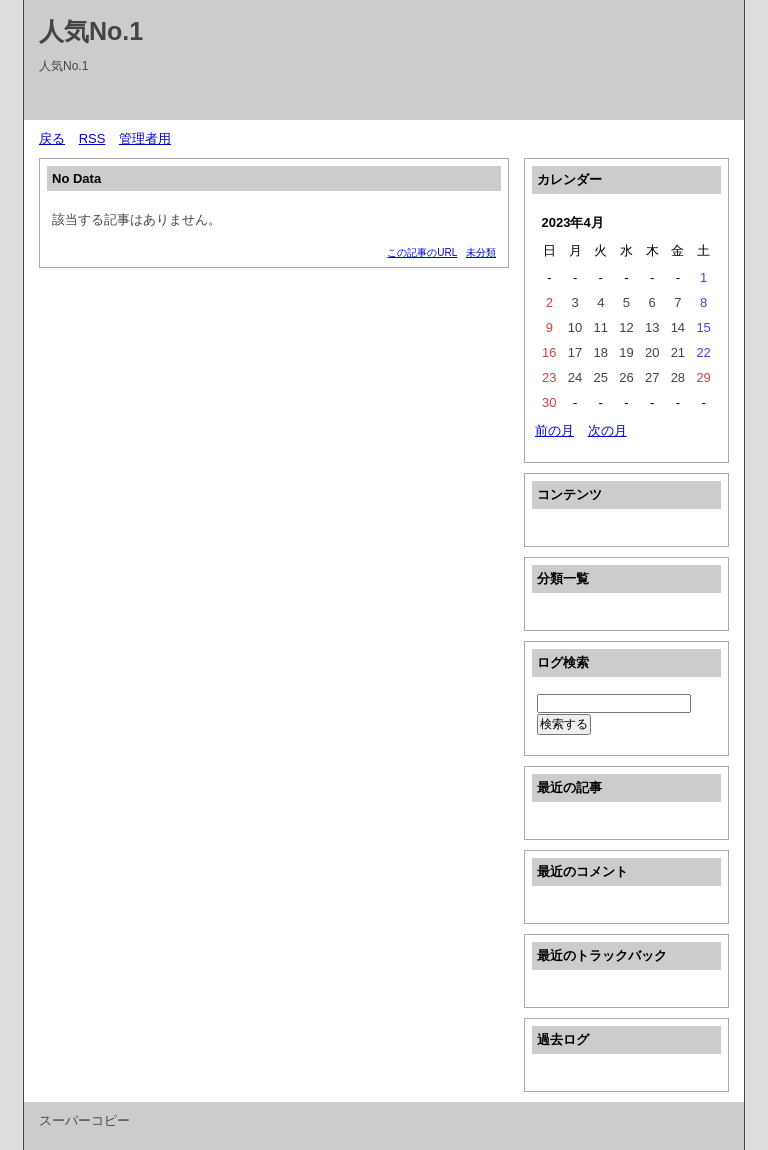 Image resolution: width=768 pixels, height=1150 pixels. I want to click on 人気No.1, so click(91, 31).